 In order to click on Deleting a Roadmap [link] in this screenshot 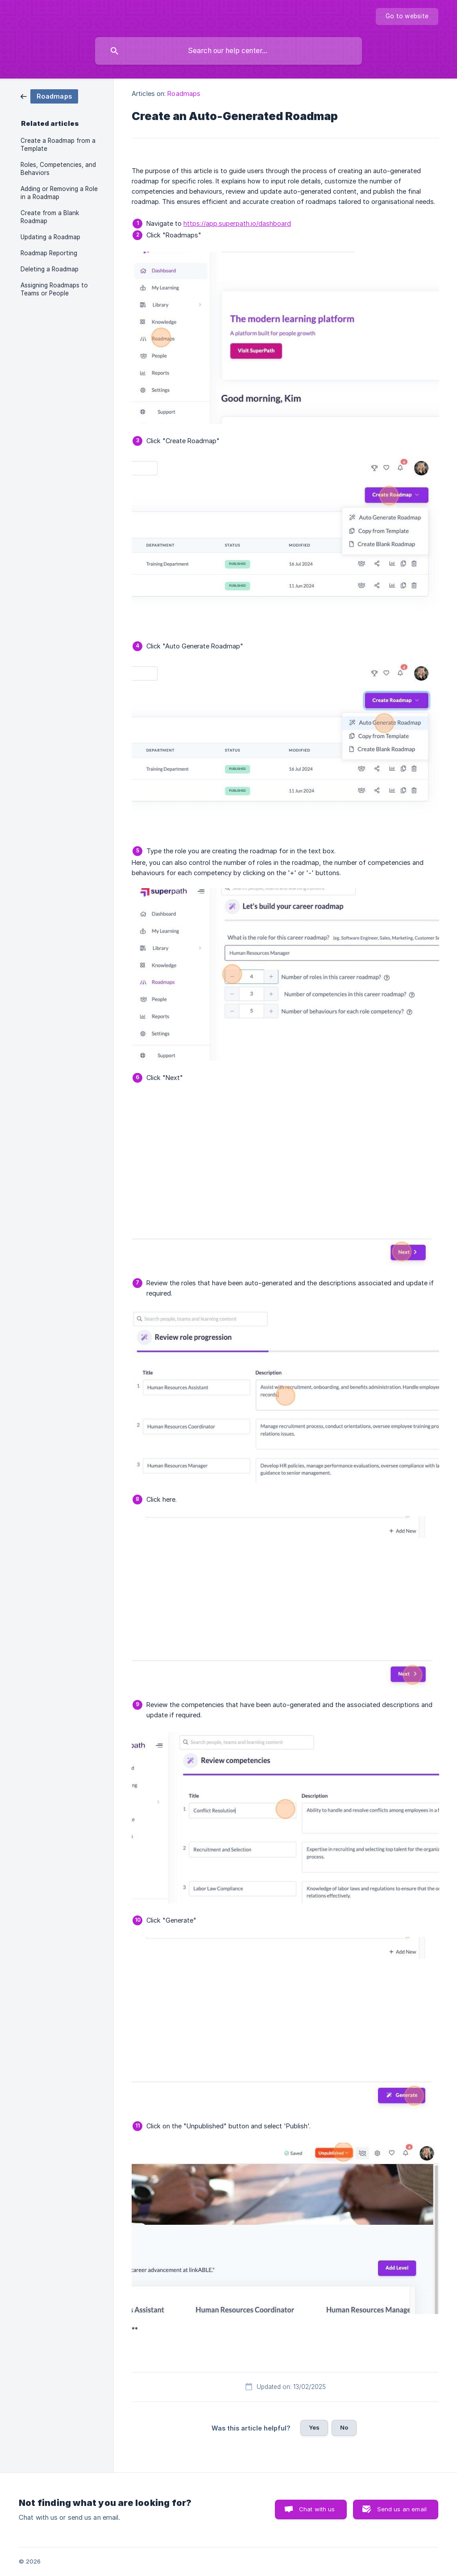, I will do `click(50, 269)`.